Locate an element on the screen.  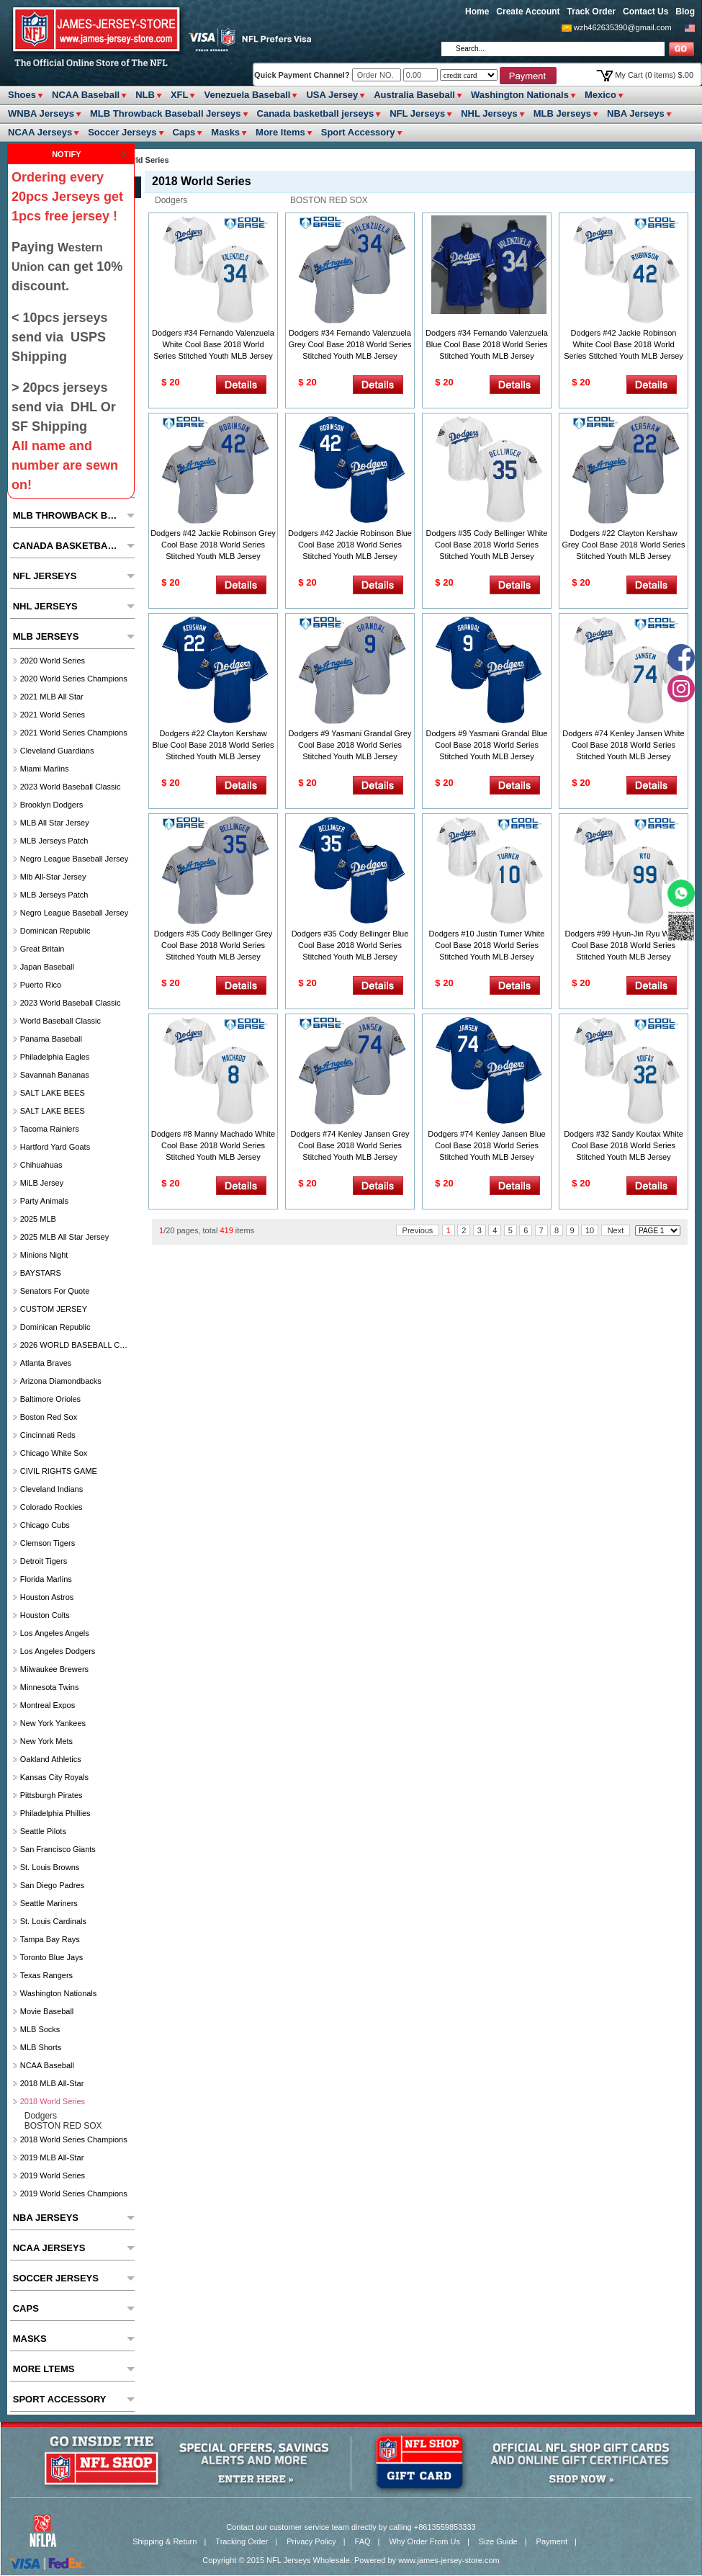
Venezuela Baseball is located at coordinates (247, 94).